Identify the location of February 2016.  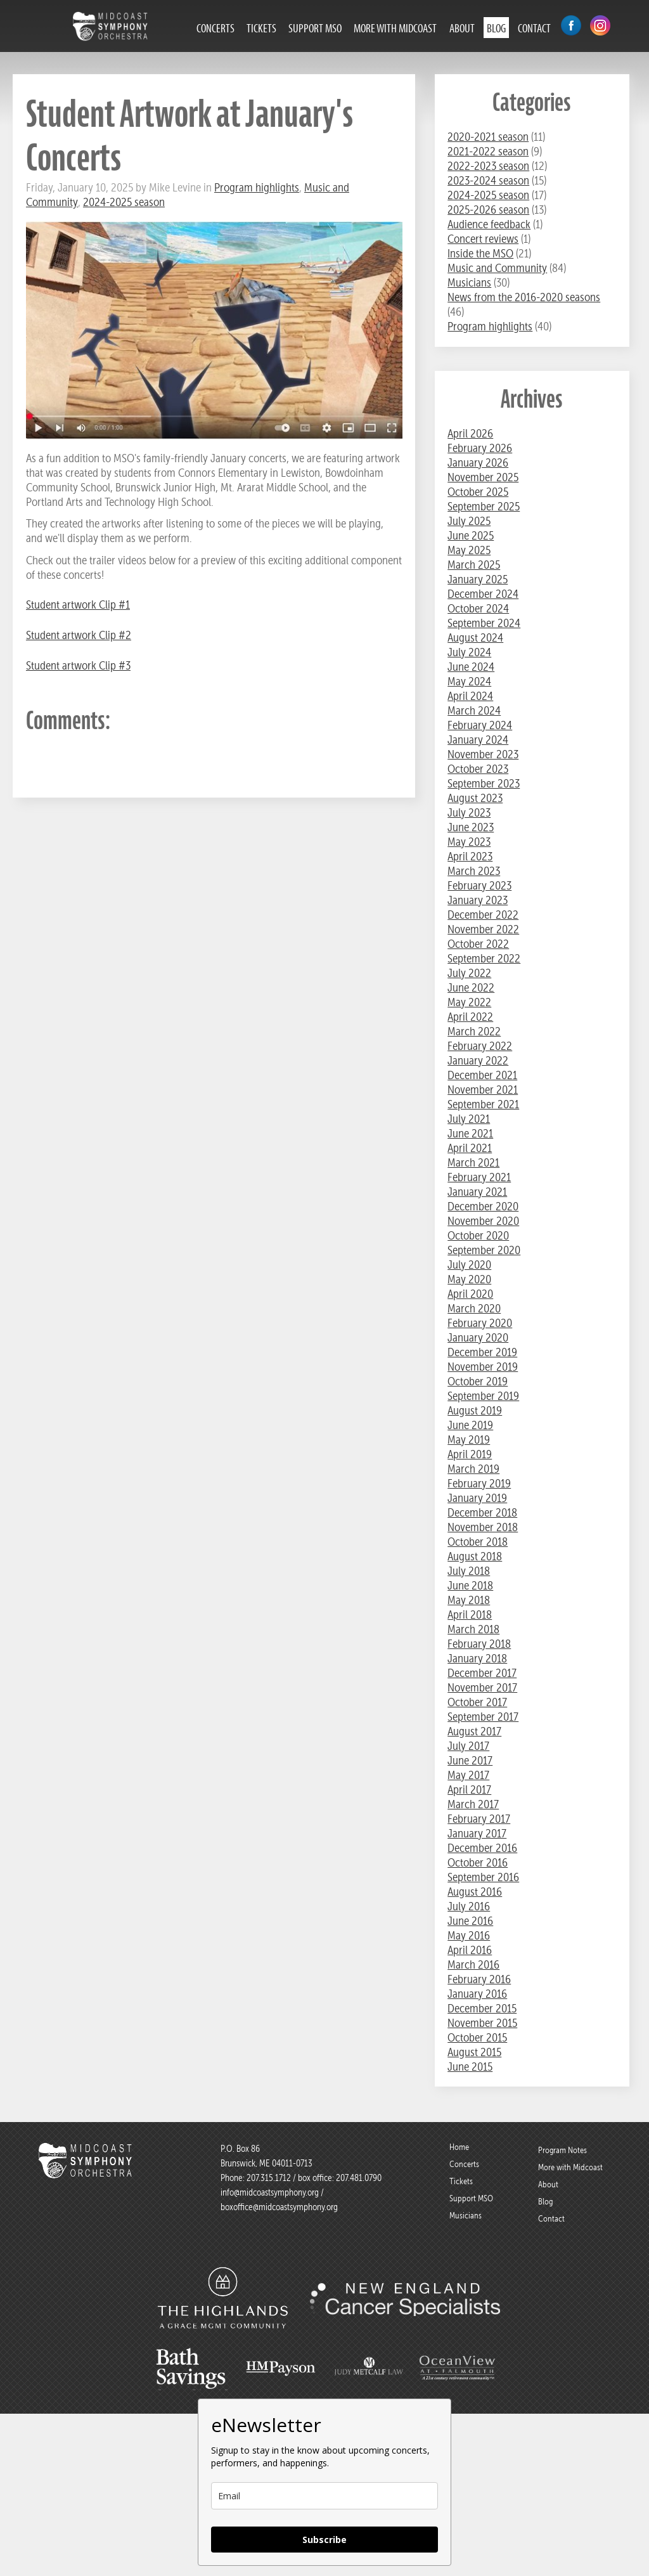
(479, 1979).